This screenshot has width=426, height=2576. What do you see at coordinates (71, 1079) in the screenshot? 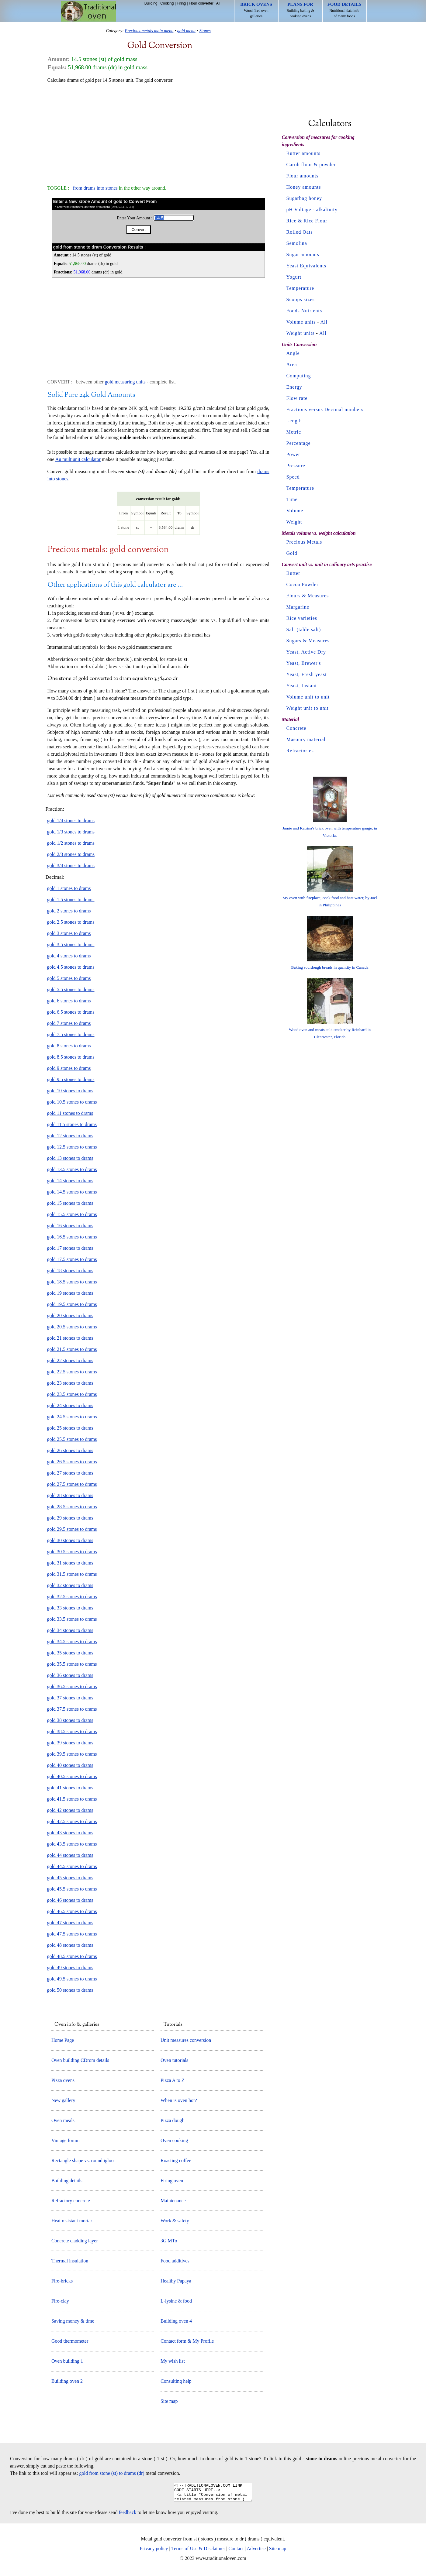
I see `gold 9.5 stones to drams` at bounding box center [71, 1079].